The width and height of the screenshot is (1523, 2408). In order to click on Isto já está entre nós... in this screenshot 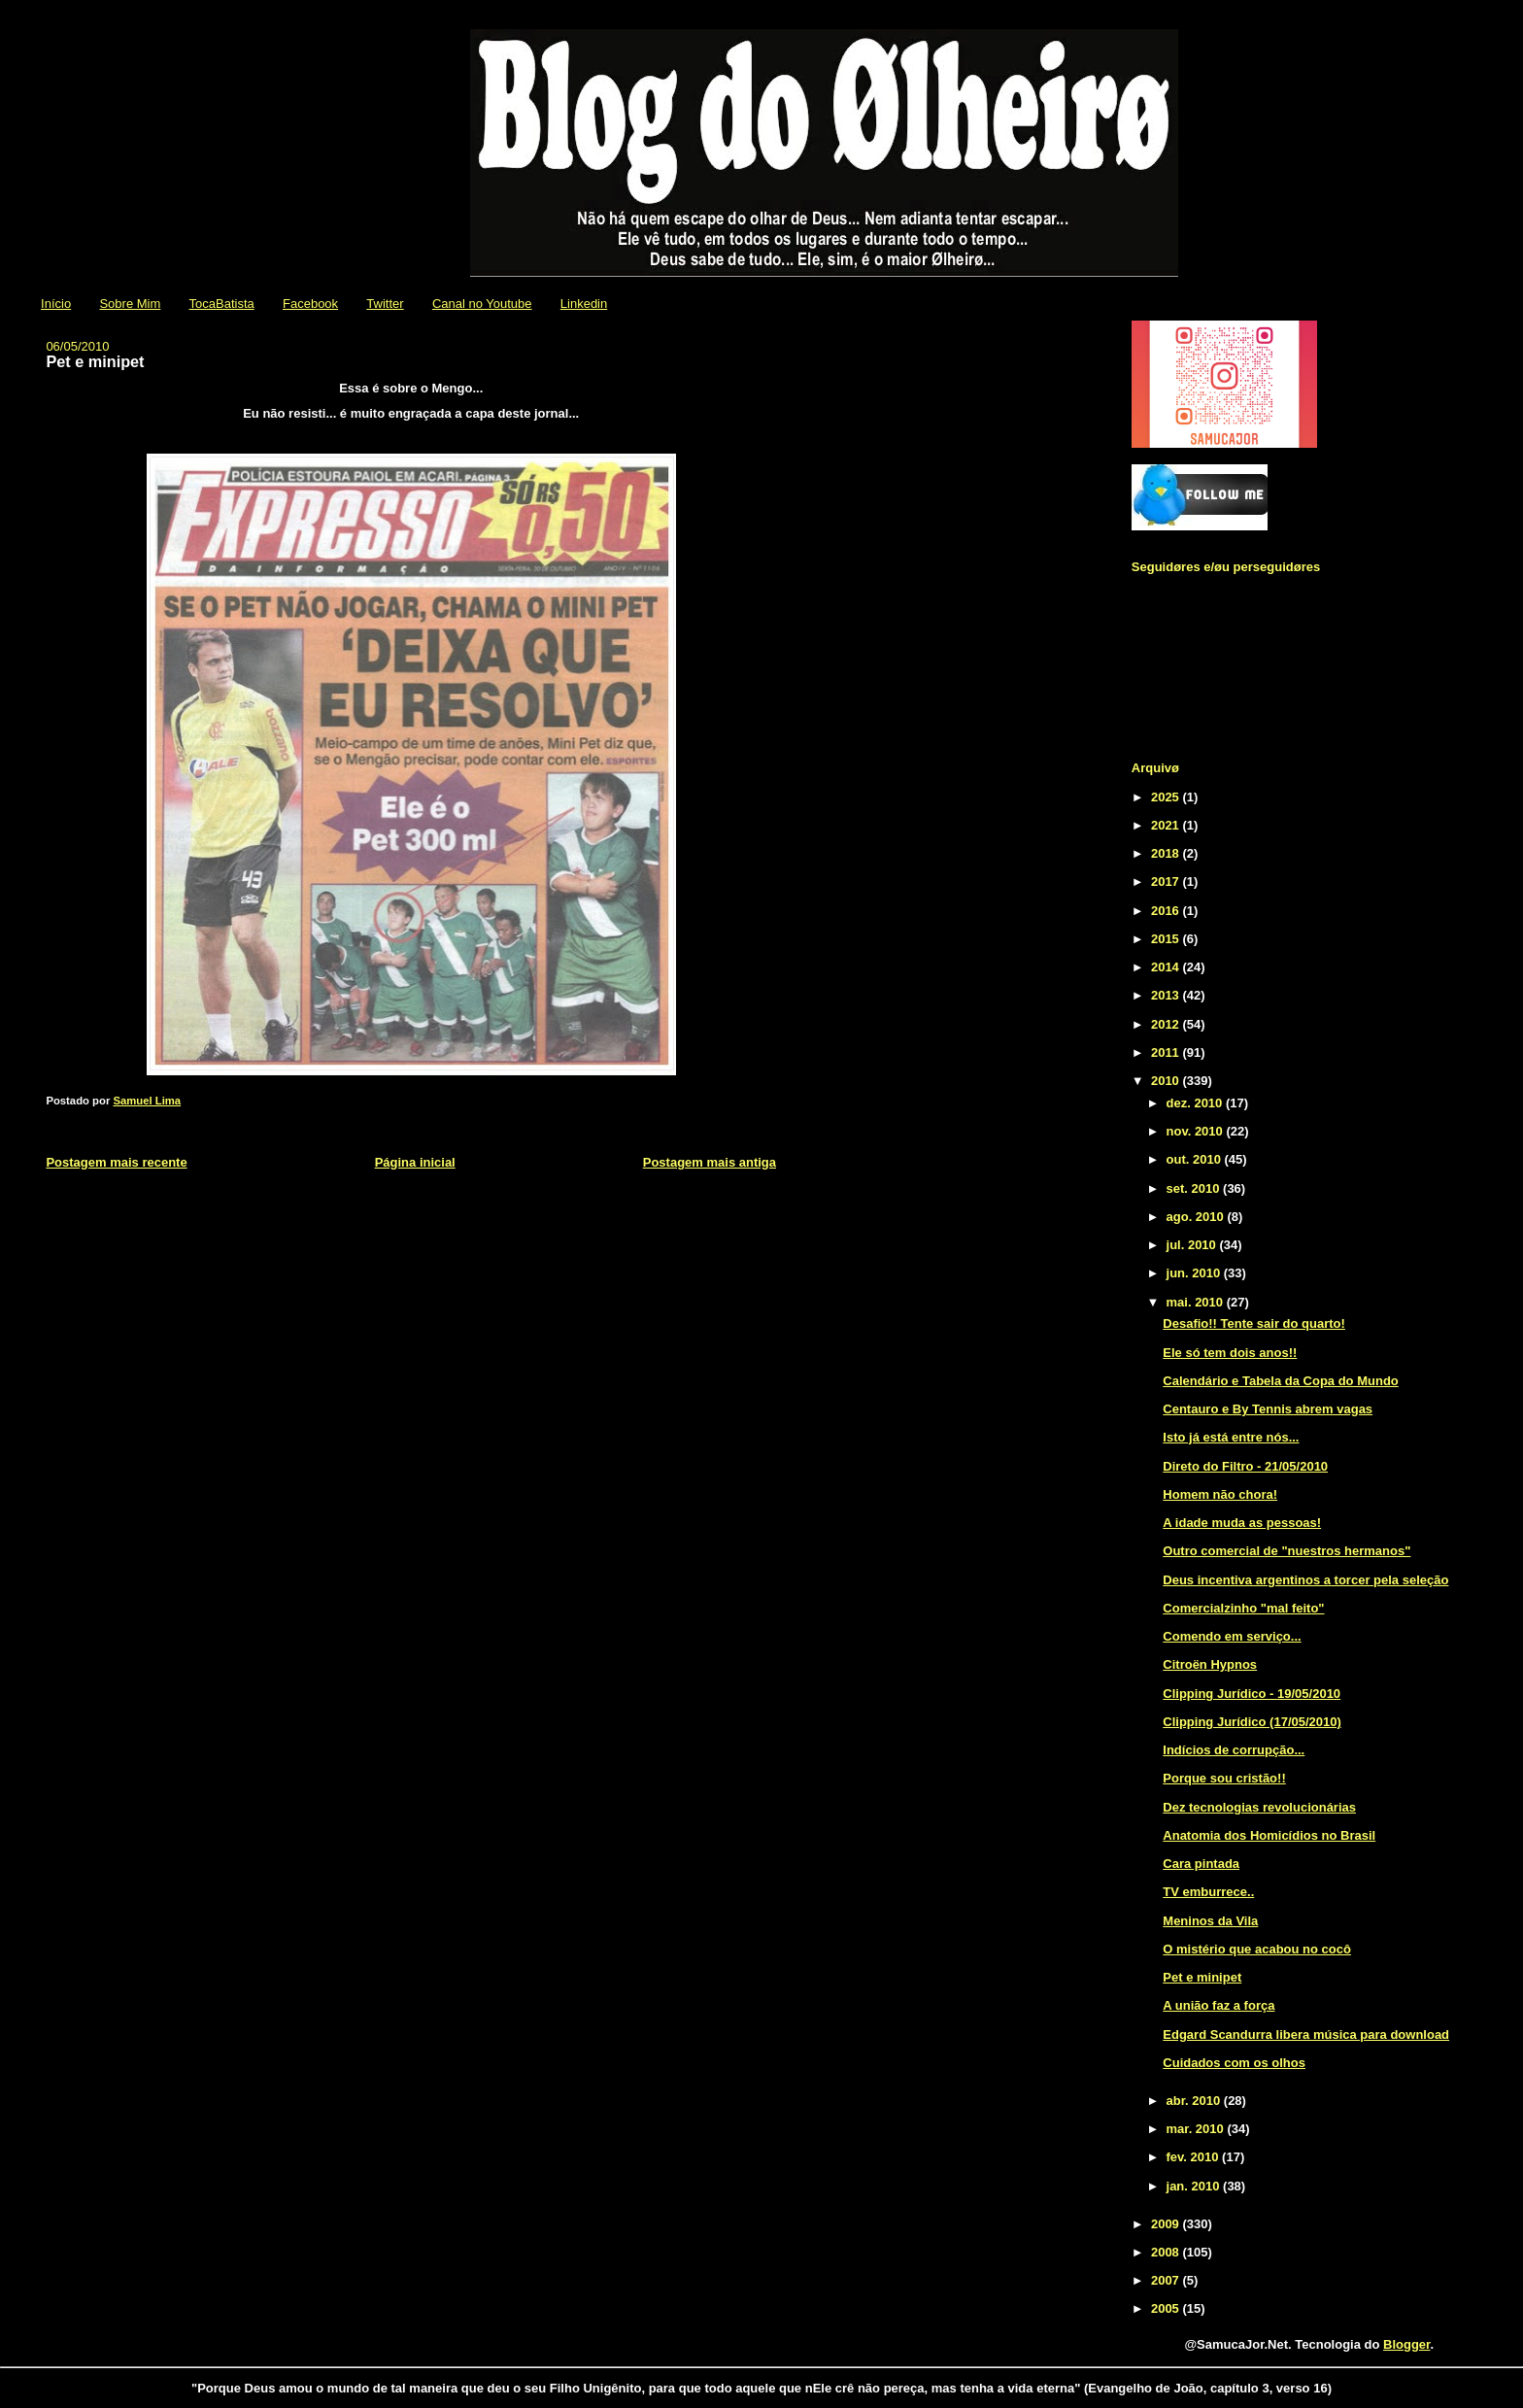, I will do `click(1231, 1437)`.